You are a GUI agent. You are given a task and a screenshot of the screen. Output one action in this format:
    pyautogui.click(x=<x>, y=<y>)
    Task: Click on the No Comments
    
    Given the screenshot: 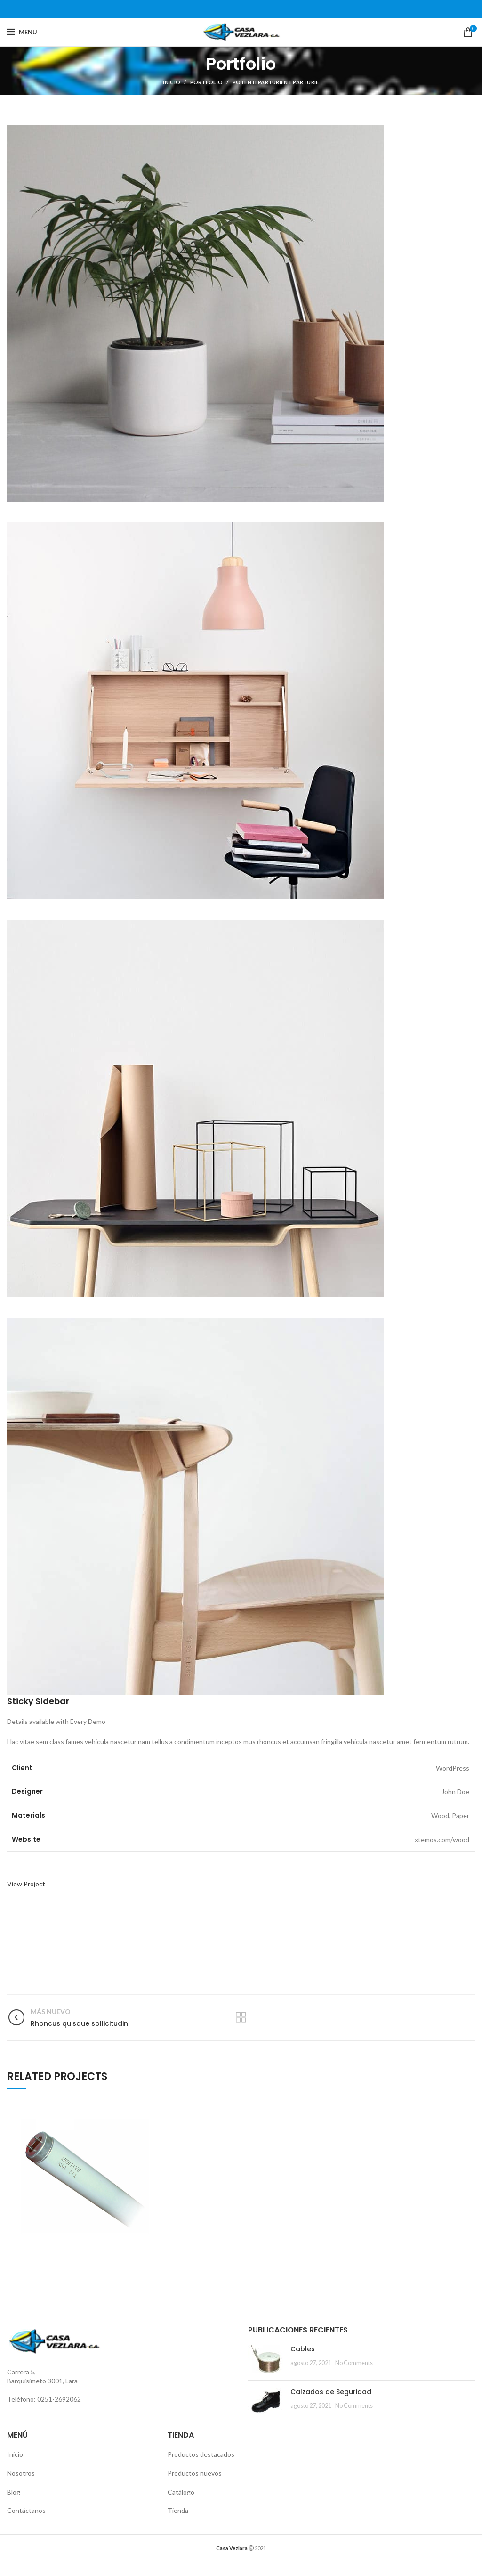 What is the action you would take?
    pyautogui.click(x=354, y=2362)
    